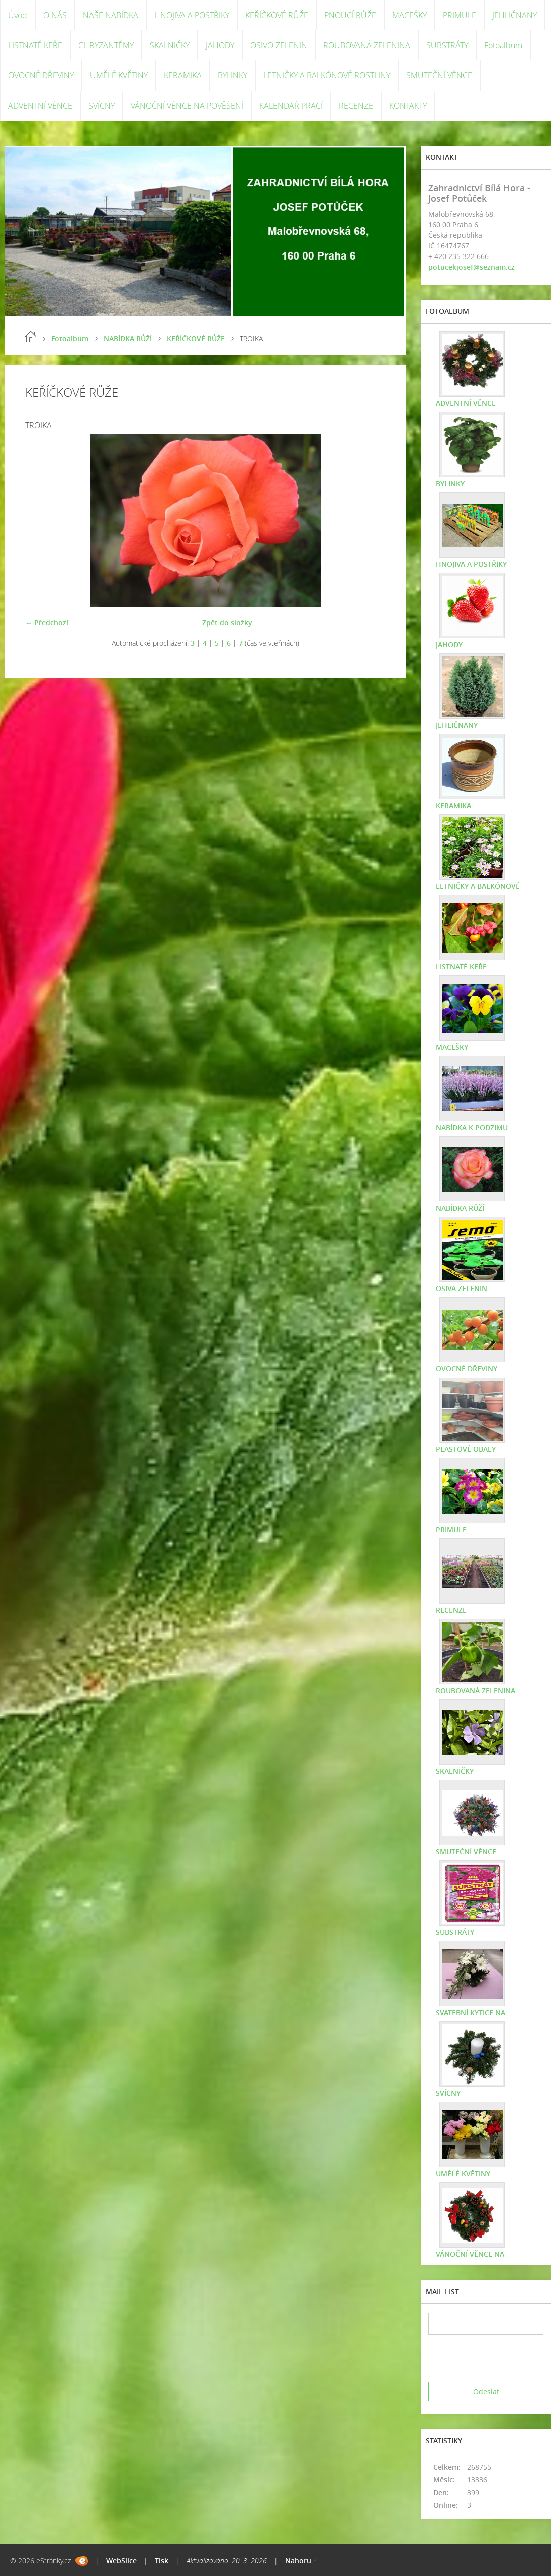 The image size is (551, 2576). Describe the element at coordinates (227, 622) in the screenshot. I see `Zpět do složky` at that location.